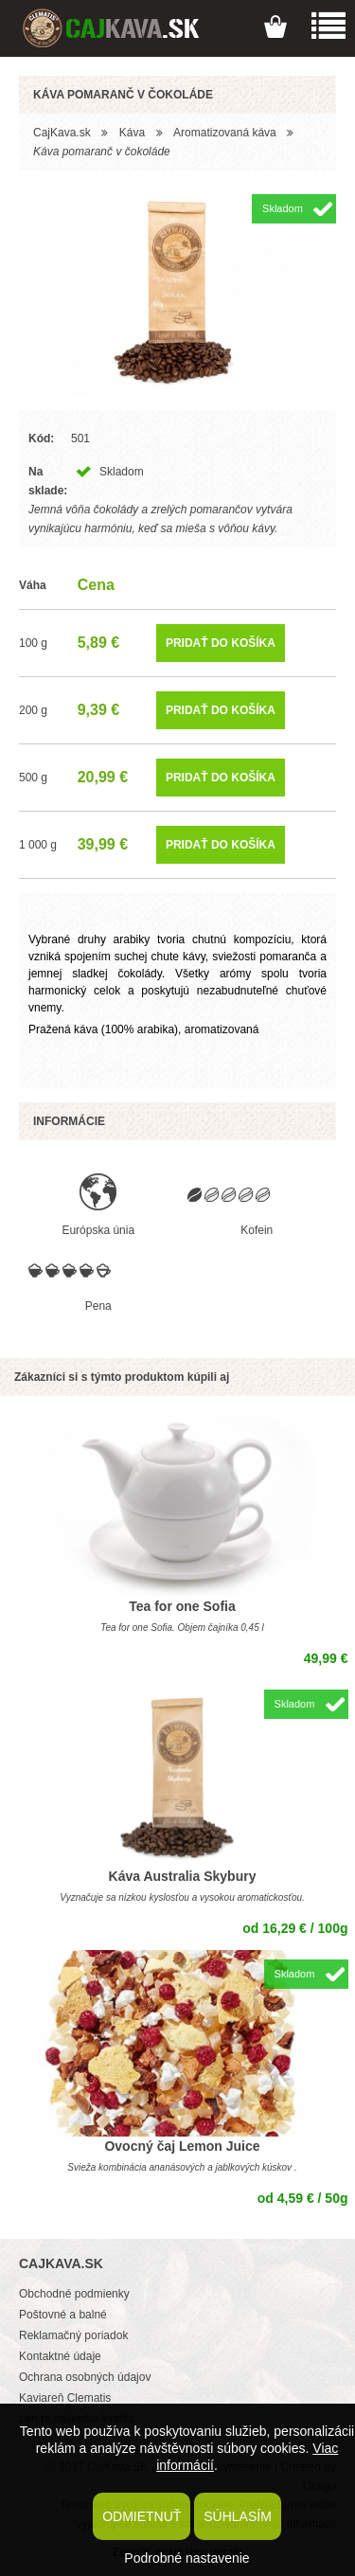 Image resolution: width=355 pixels, height=2576 pixels. What do you see at coordinates (60, 2356) in the screenshot?
I see `Kontaktné údaje` at bounding box center [60, 2356].